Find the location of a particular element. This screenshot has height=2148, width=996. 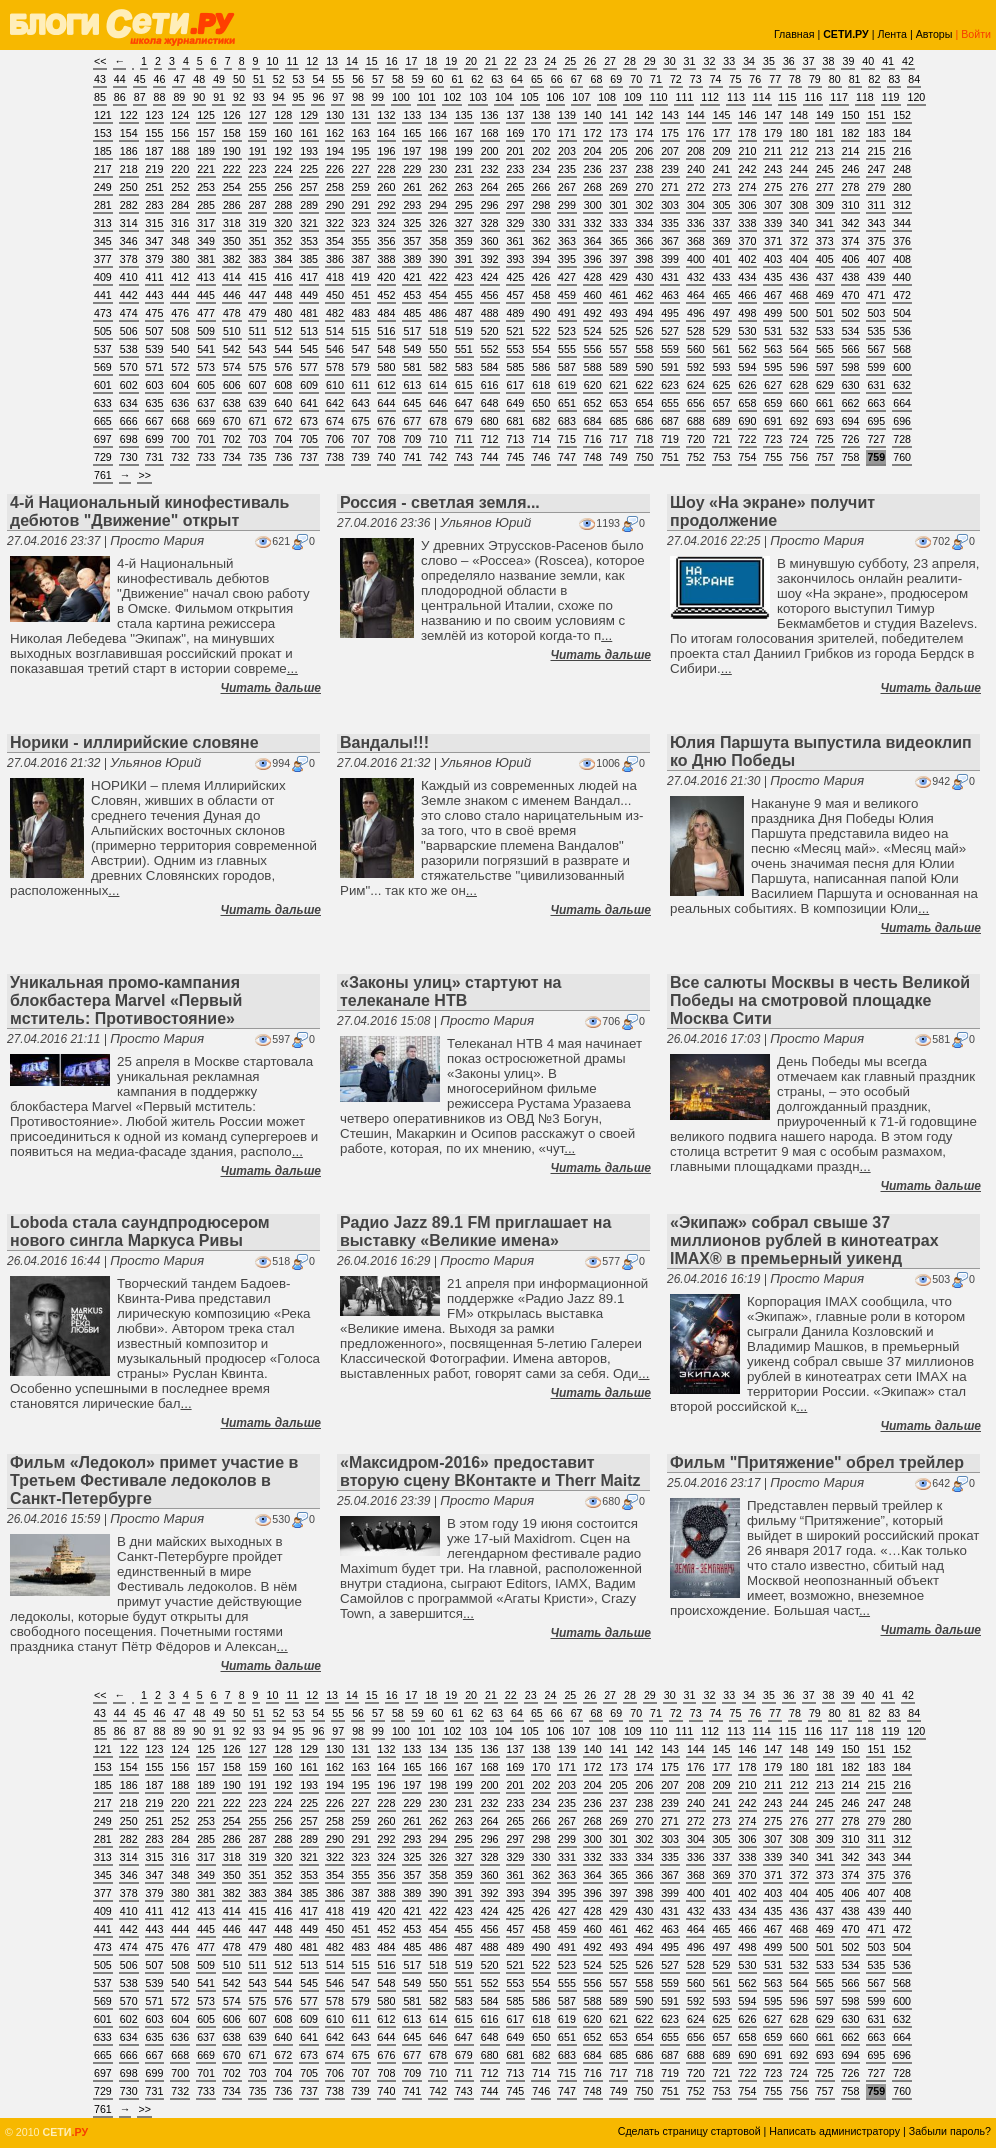

433 is located at coordinates (722, 277).